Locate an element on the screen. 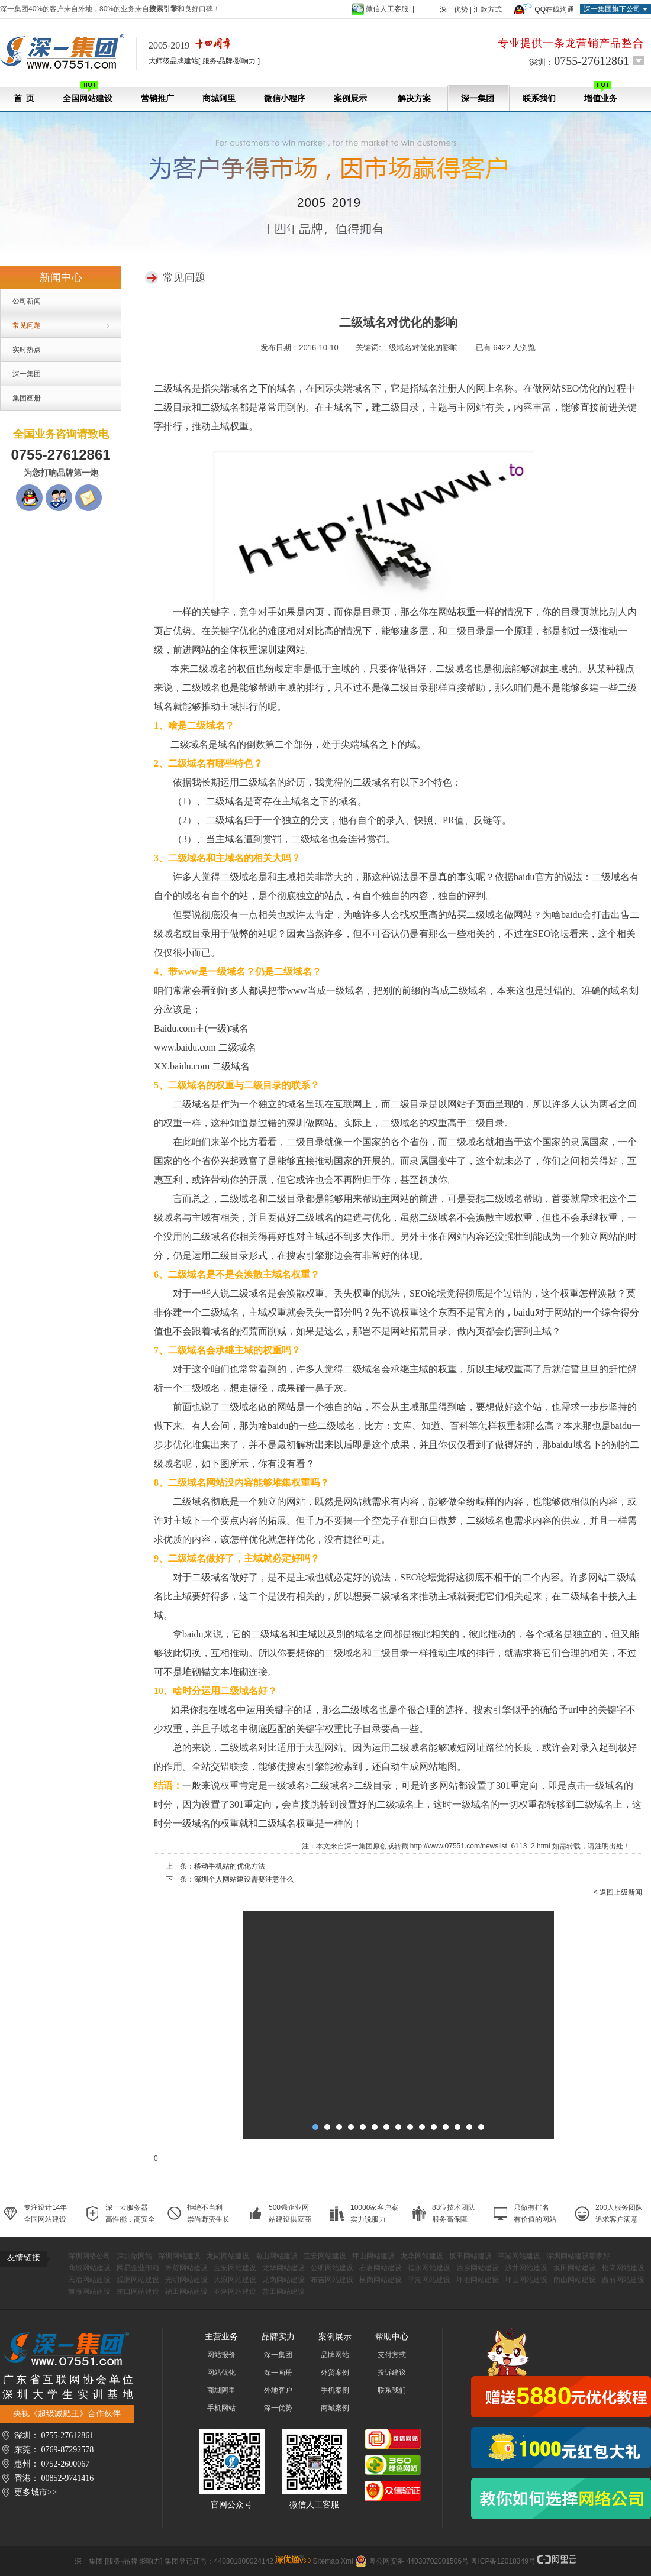 The image size is (651, 2576). 平湖网站建设 is located at coordinates (519, 2256).